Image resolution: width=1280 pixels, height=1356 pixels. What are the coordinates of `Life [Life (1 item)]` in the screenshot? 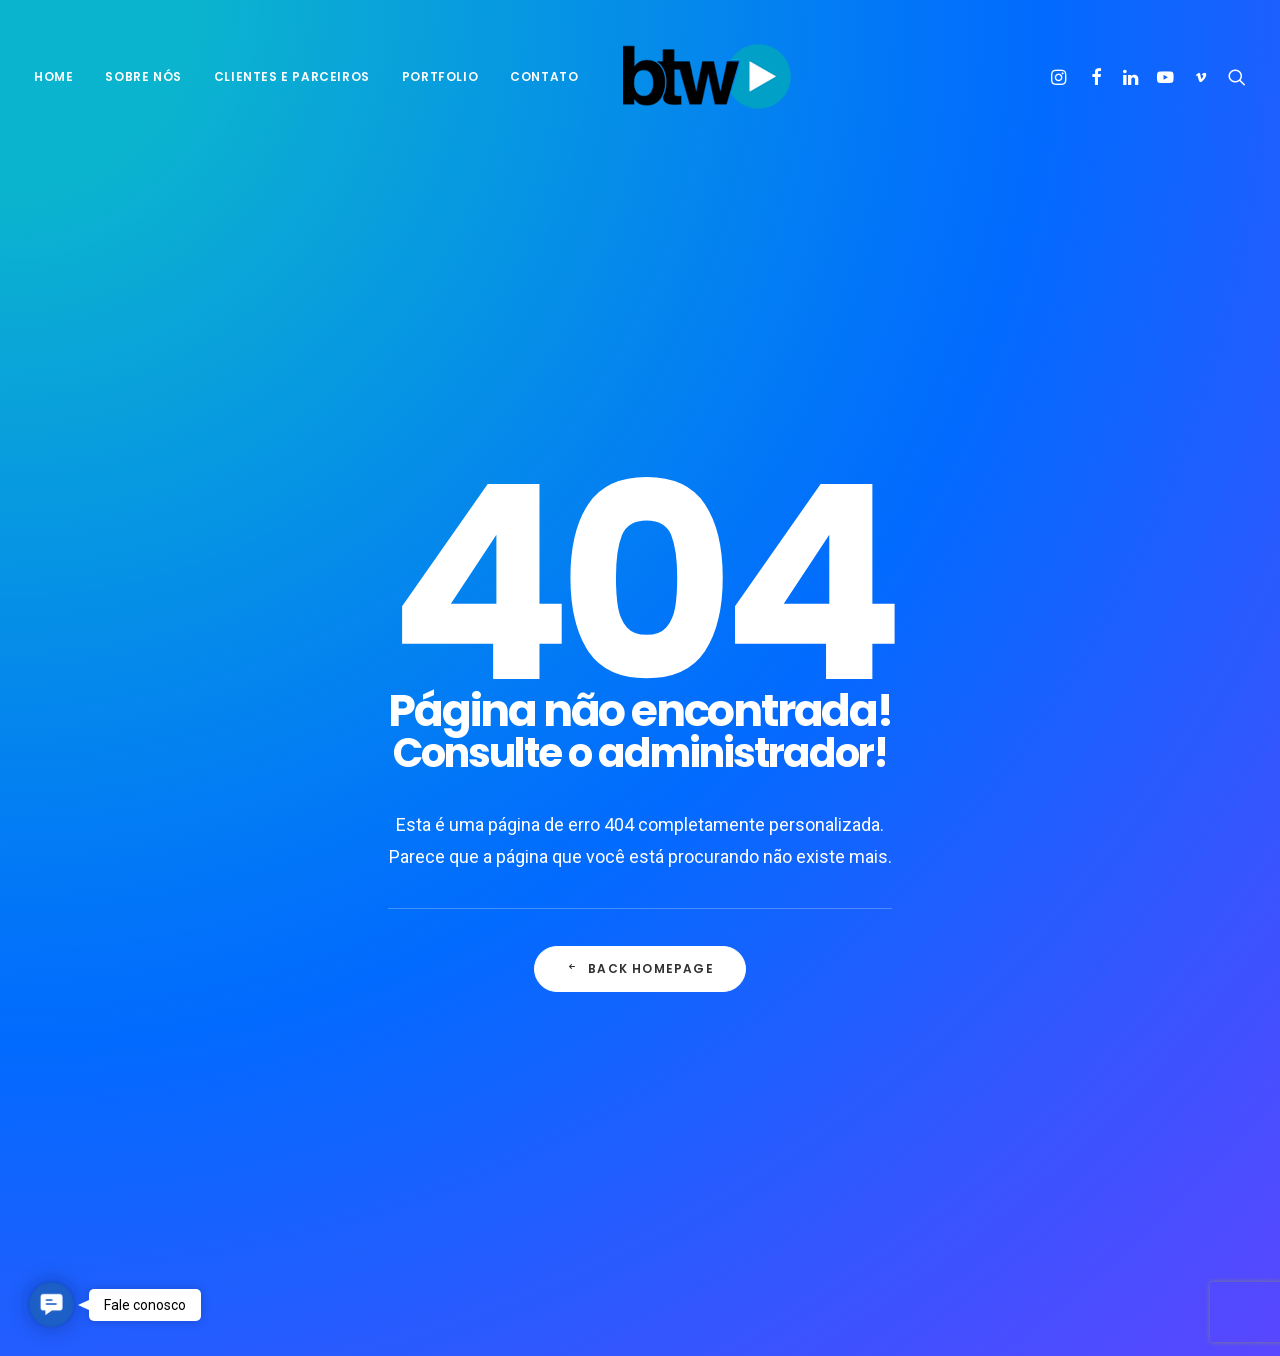 It's located at (995, 979).